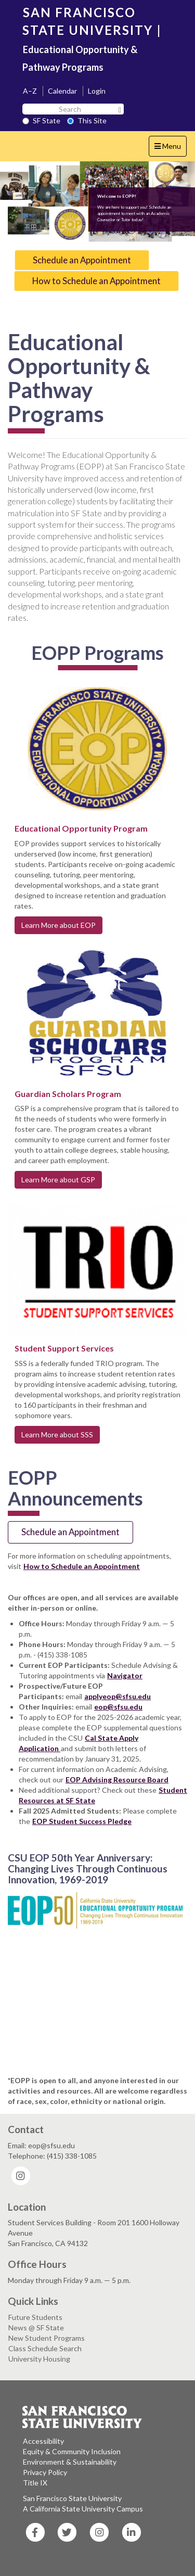 This screenshot has width=195, height=2576. What do you see at coordinates (62, 90) in the screenshot?
I see `Calendar` at bounding box center [62, 90].